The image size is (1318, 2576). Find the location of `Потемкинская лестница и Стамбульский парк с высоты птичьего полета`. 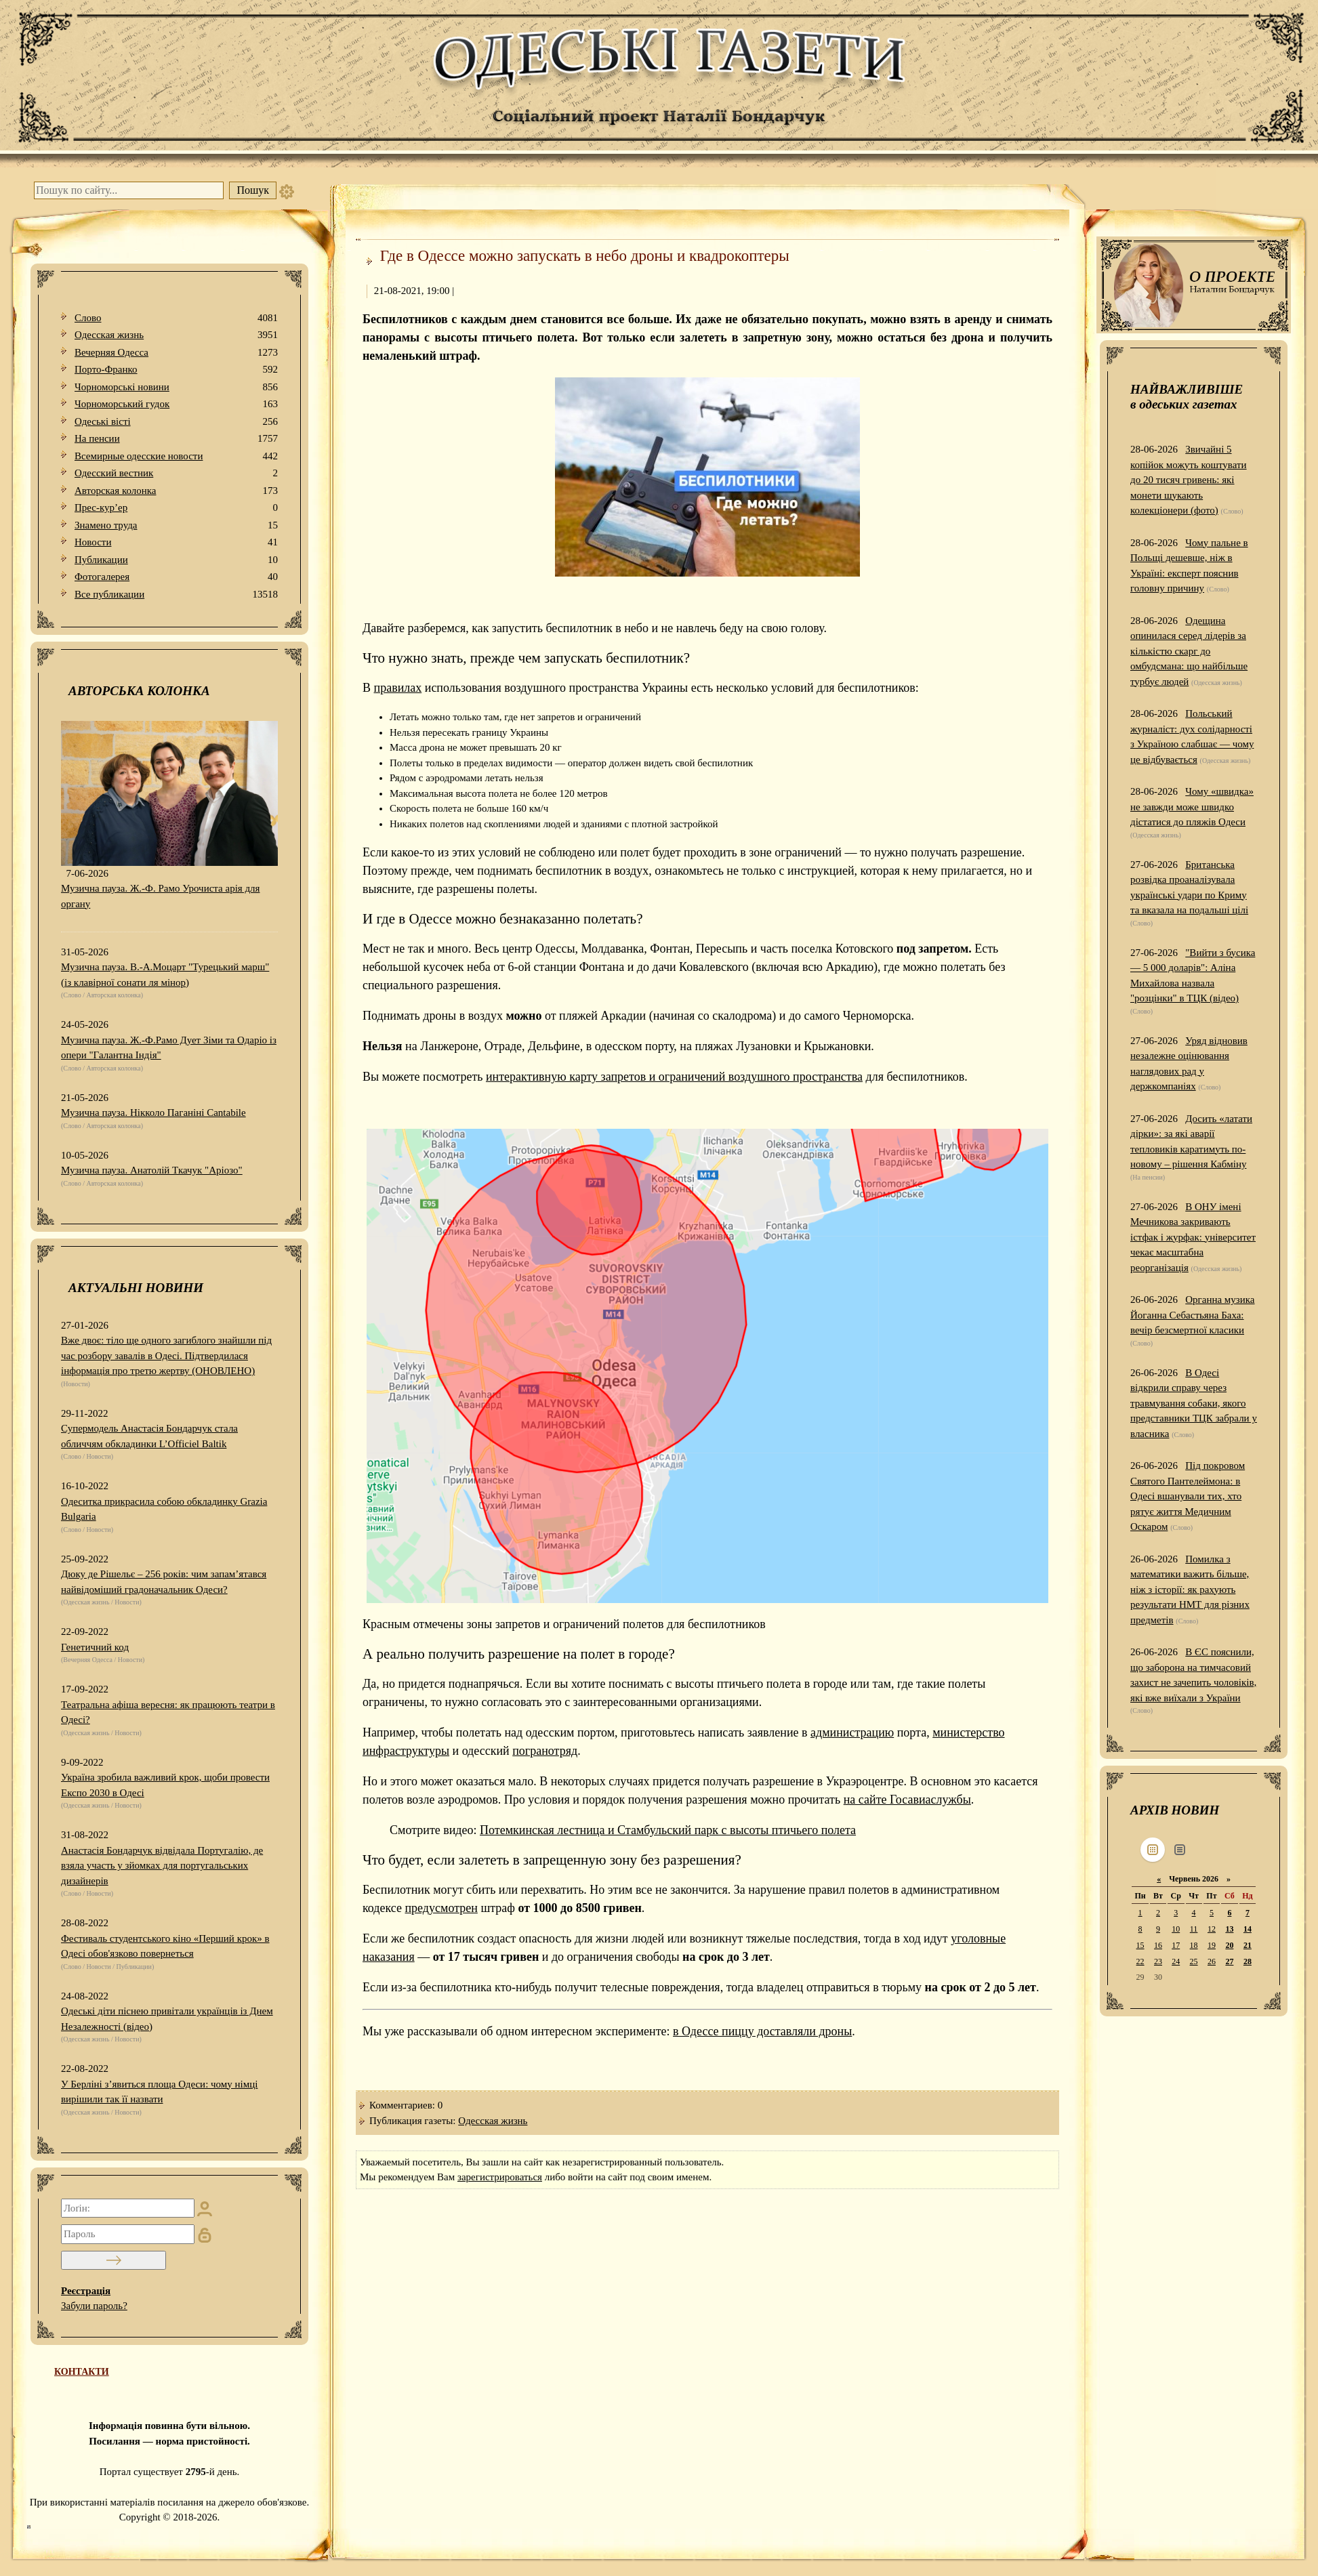

Потемкинская лестница и Стамбульский парк с высоты птичьего полета is located at coordinates (668, 1830).